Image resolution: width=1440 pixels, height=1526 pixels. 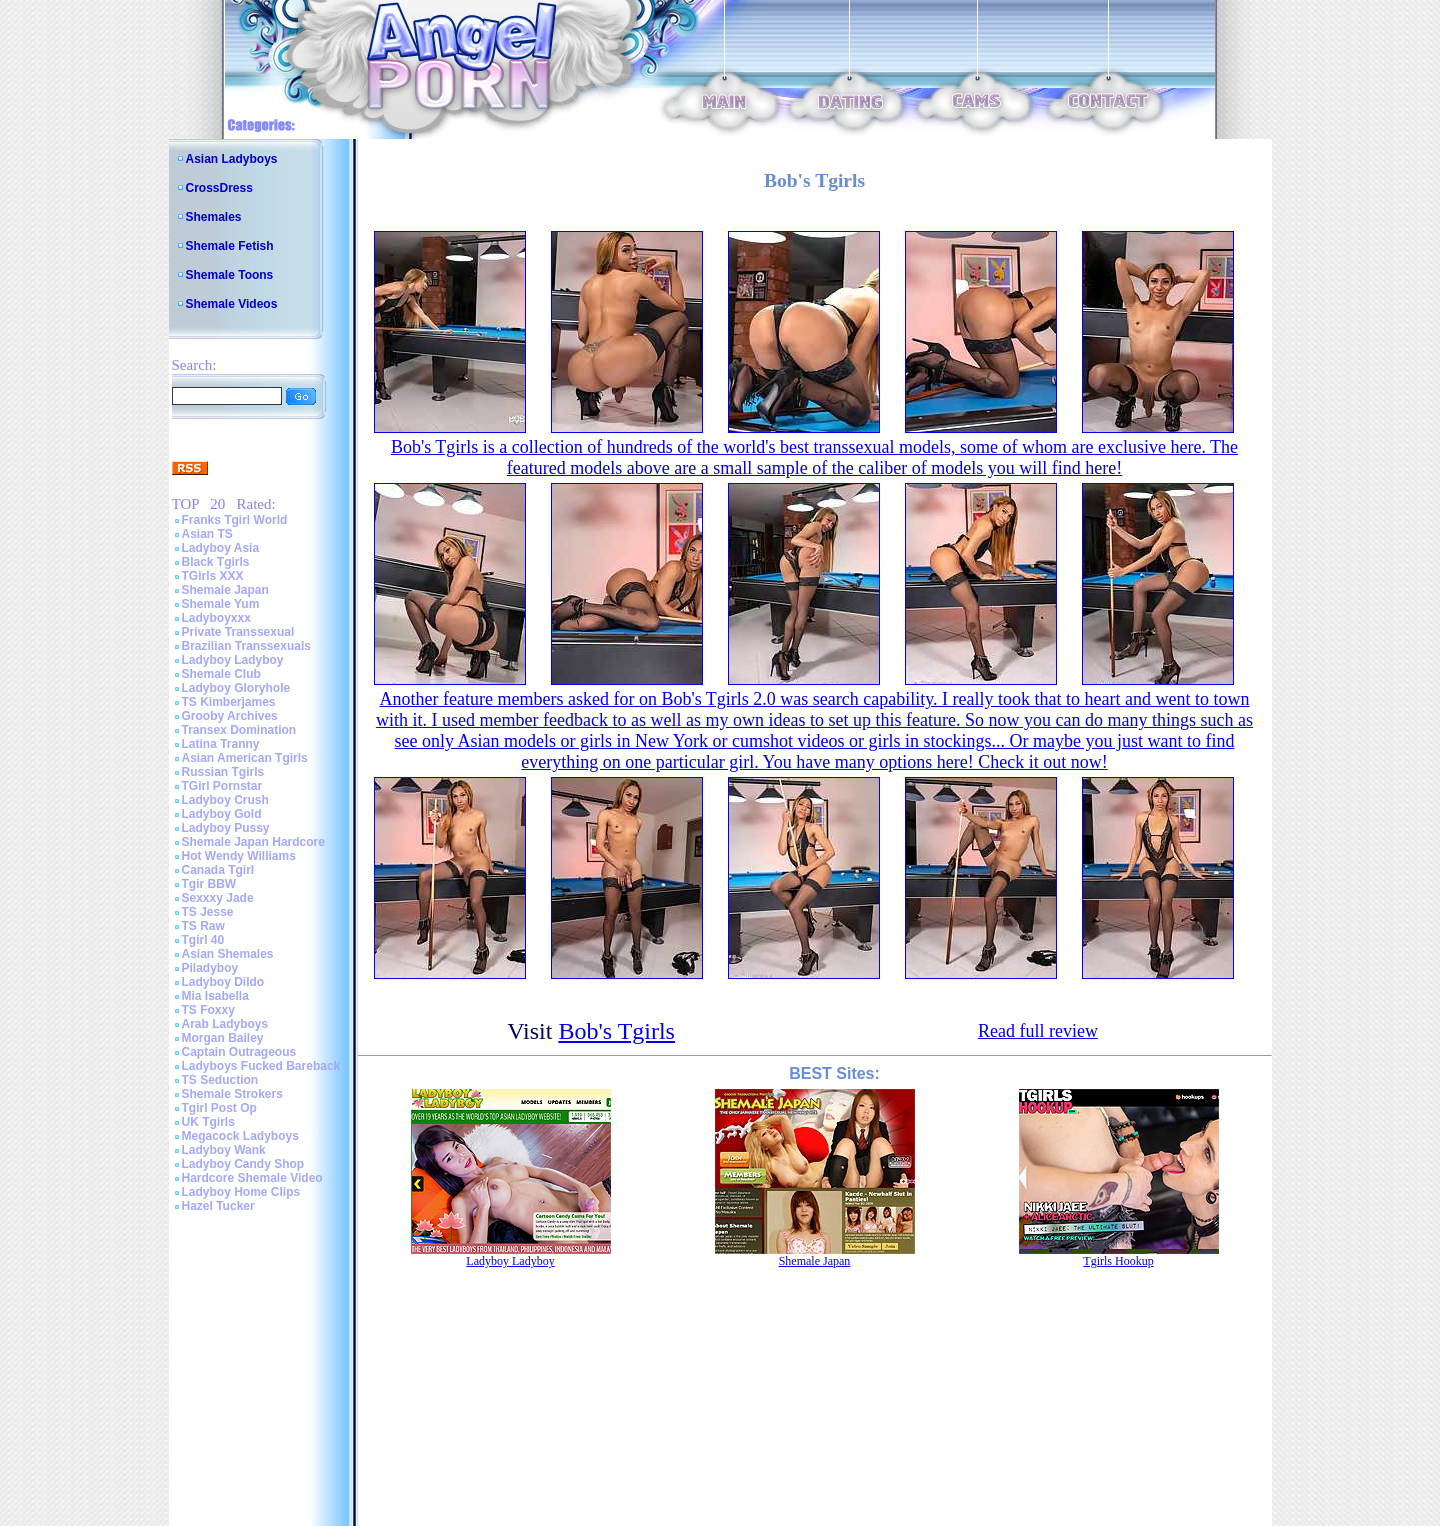 I want to click on Ladyboy Asia, so click(x=221, y=548).